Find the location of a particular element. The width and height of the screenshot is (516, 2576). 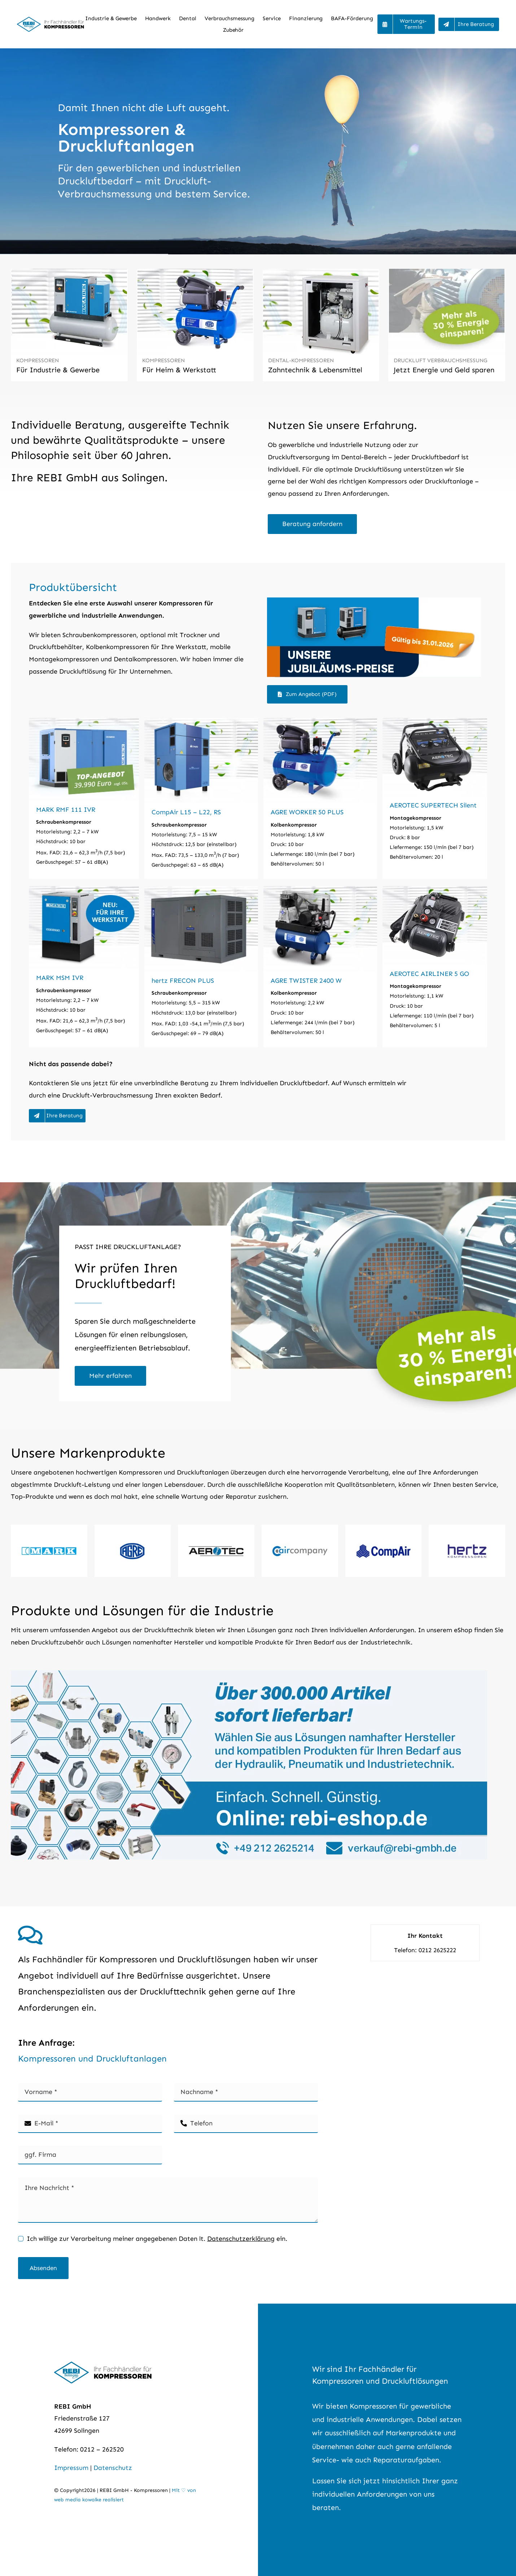

Ich willige zur Verarbeitung meiner angegebenen Daten lt. ein. is located at coordinates (157, 2239).